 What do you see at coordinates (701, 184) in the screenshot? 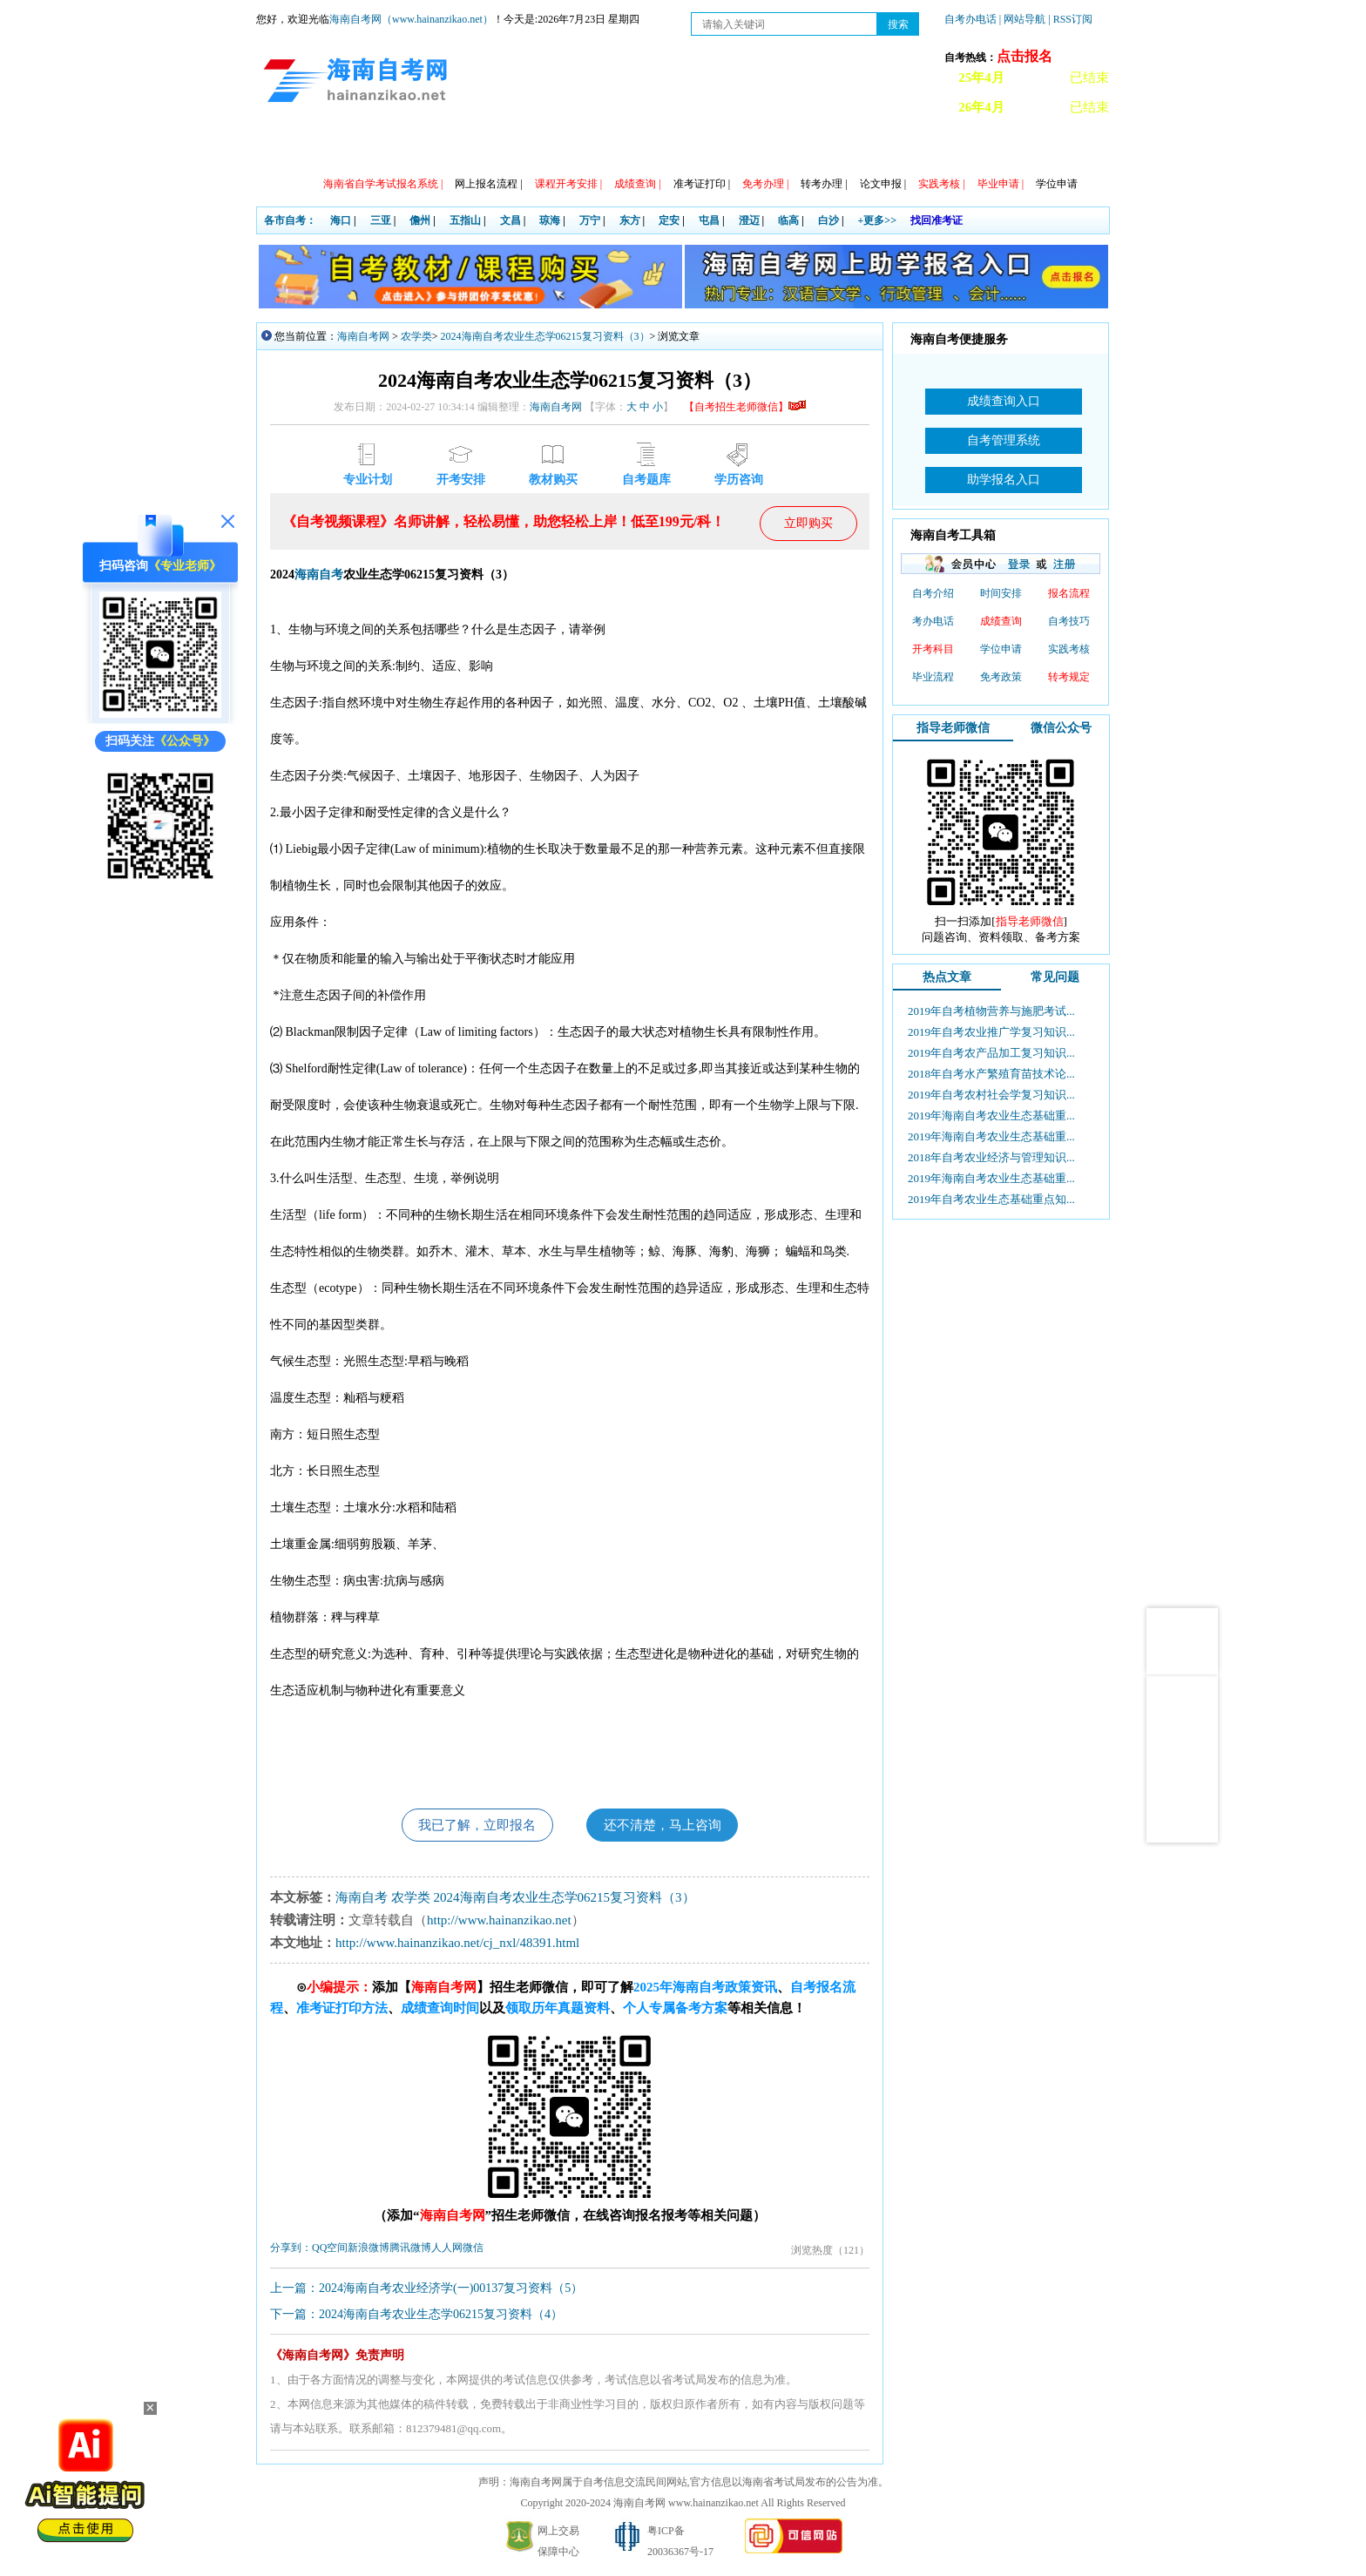
I see `准考证打印` at bounding box center [701, 184].